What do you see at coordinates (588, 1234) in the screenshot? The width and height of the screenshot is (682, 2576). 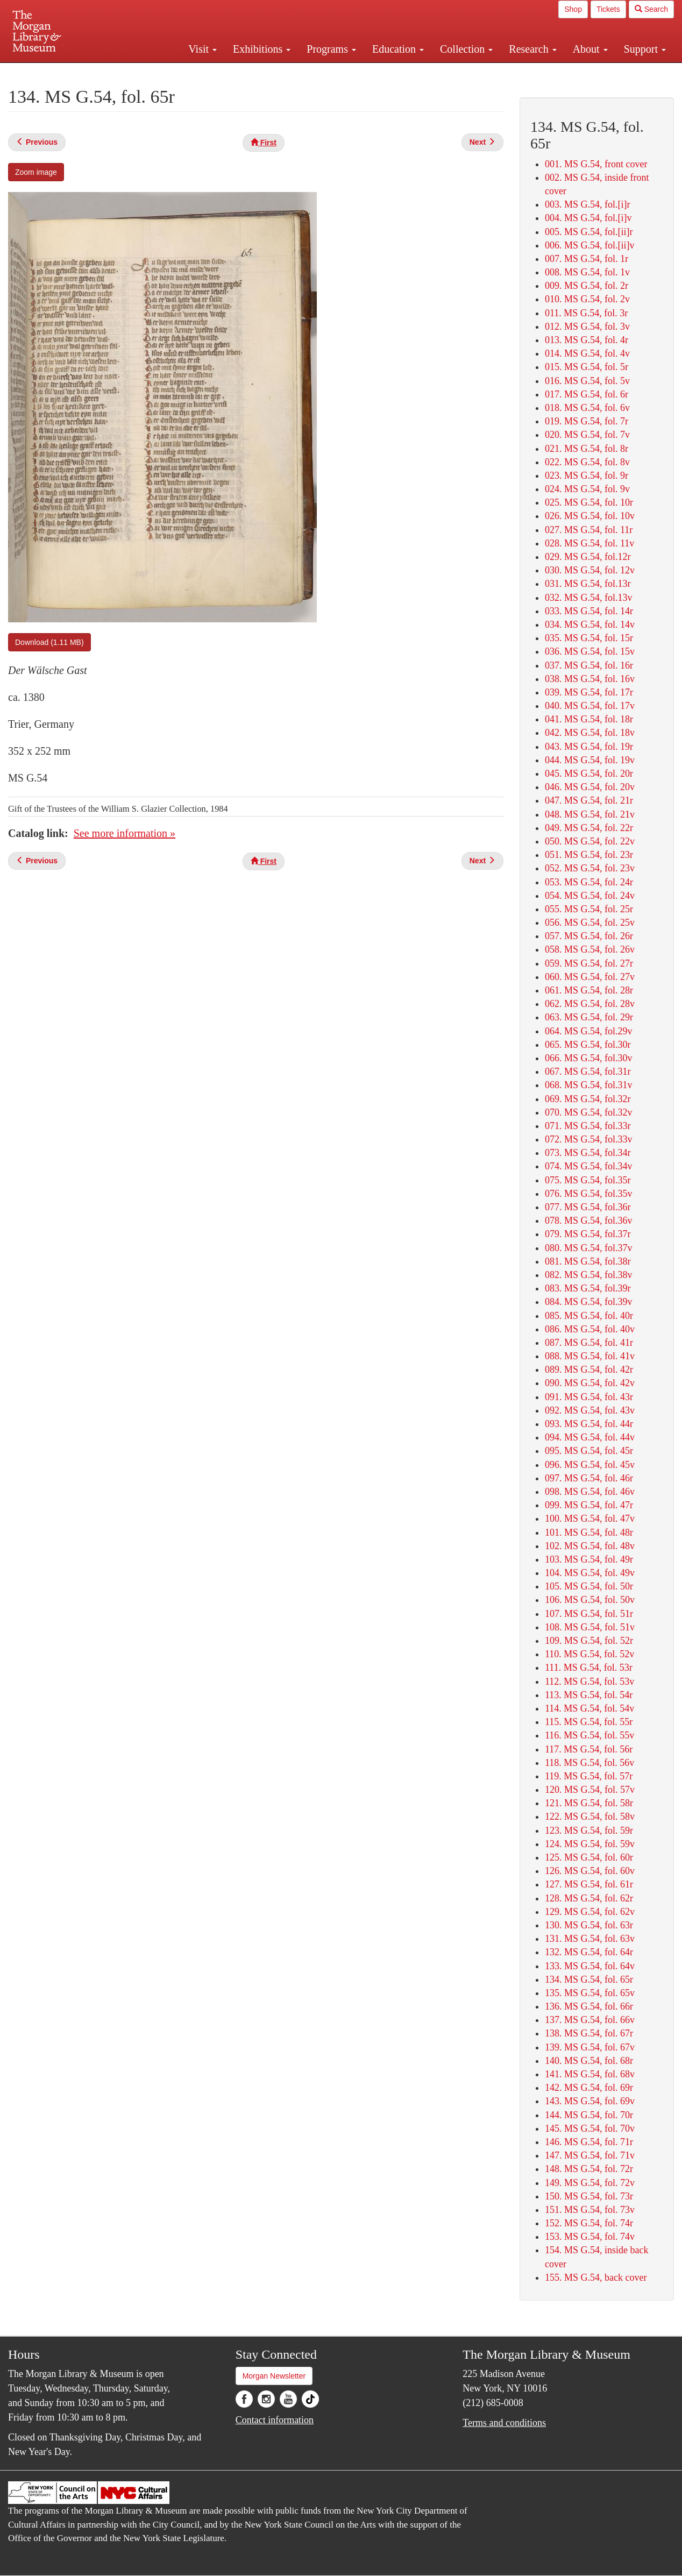 I see `079. MS G.54, fol.37r` at bounding box center [588, 1234].